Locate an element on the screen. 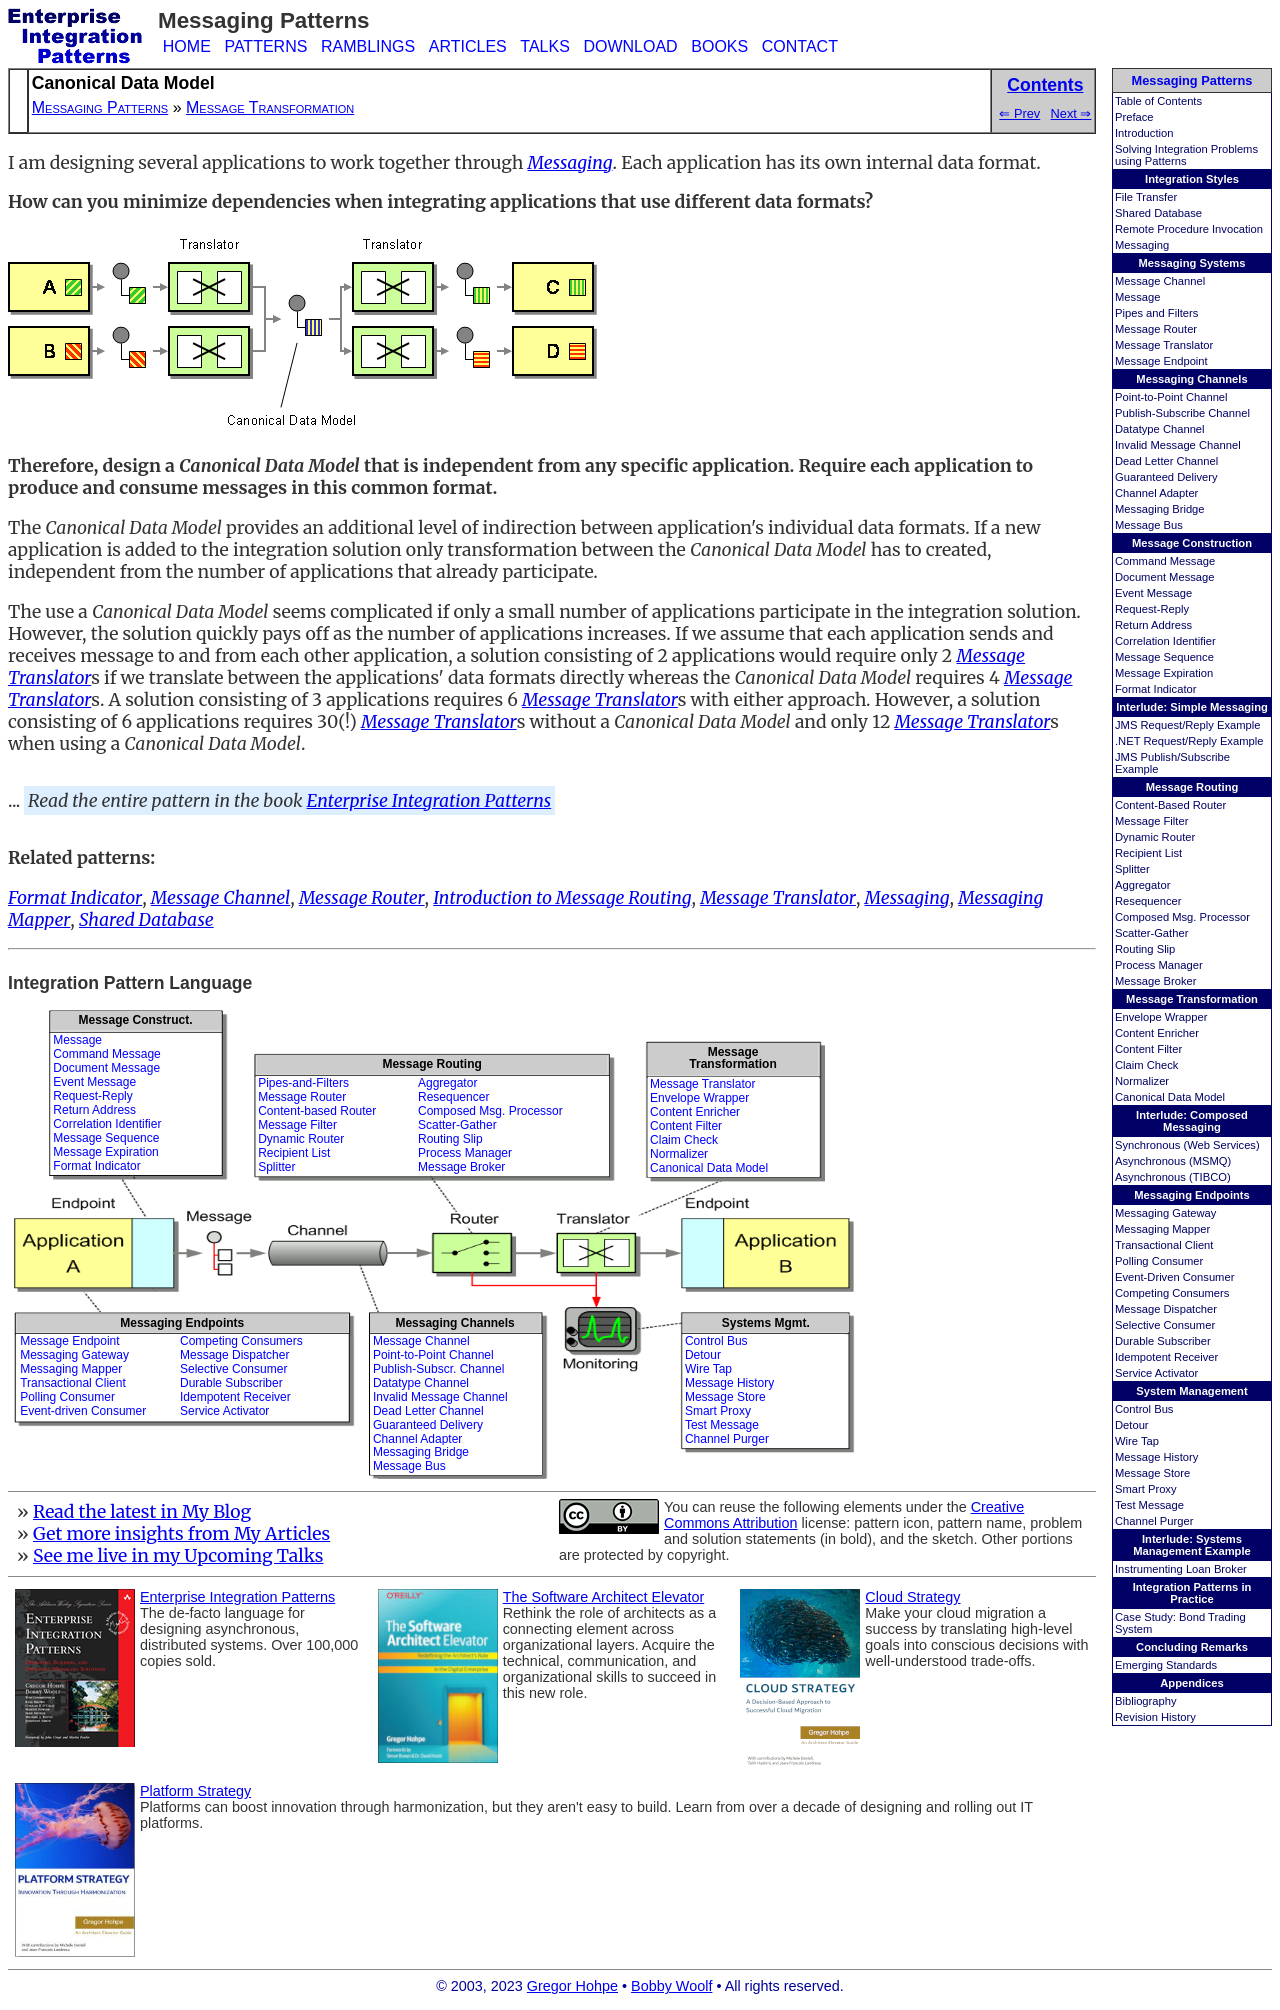 The width and height of the screenshot is (1280, 2010). Message Construction is located at coordinates (1192, 543).